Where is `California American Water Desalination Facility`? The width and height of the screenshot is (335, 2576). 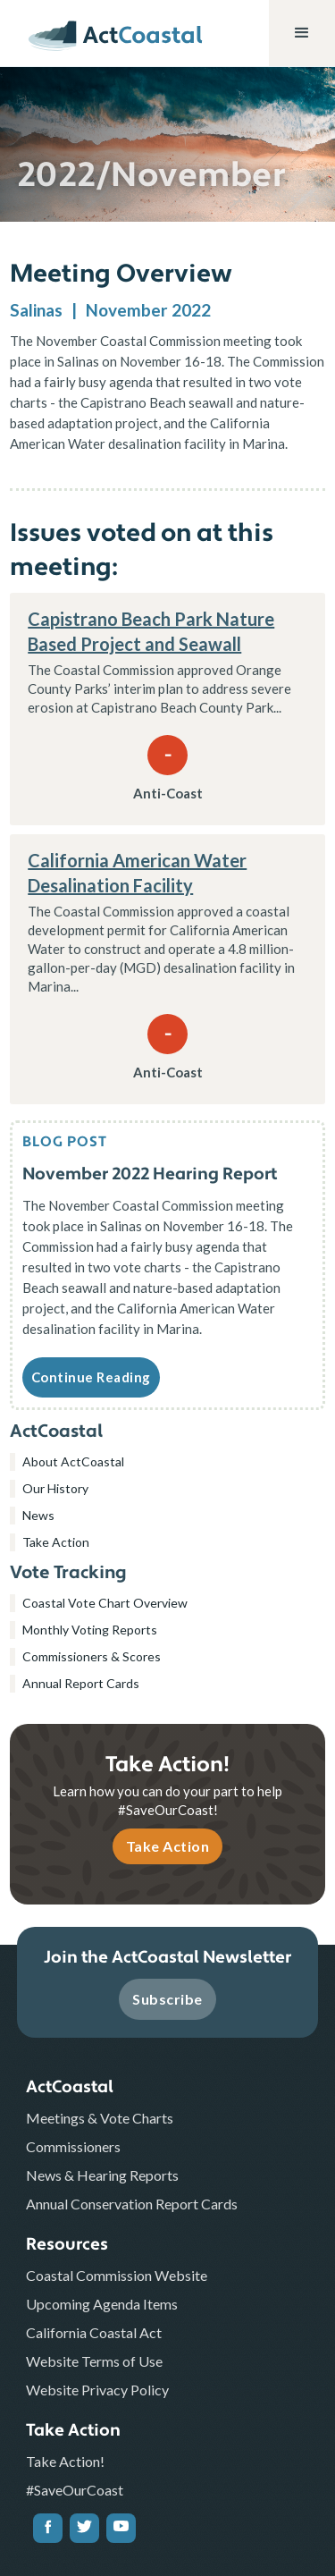 California American Water Desalination Facility is located at coordinates (137, 872).